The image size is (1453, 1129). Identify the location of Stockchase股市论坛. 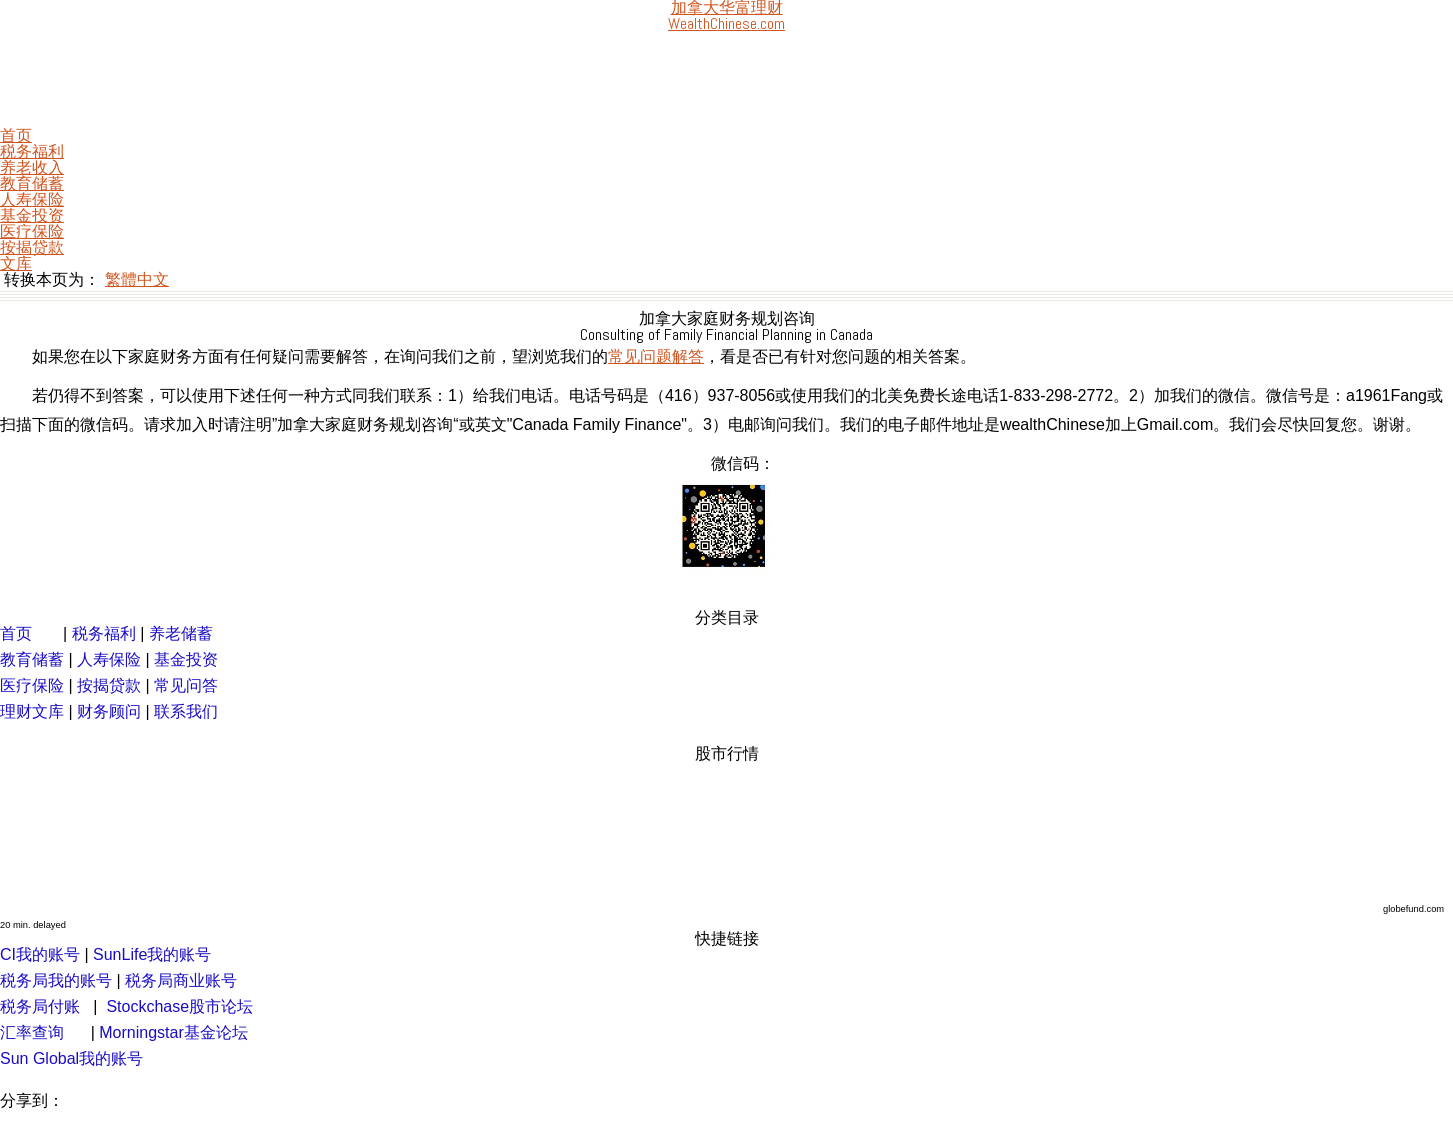
(179, 1006).